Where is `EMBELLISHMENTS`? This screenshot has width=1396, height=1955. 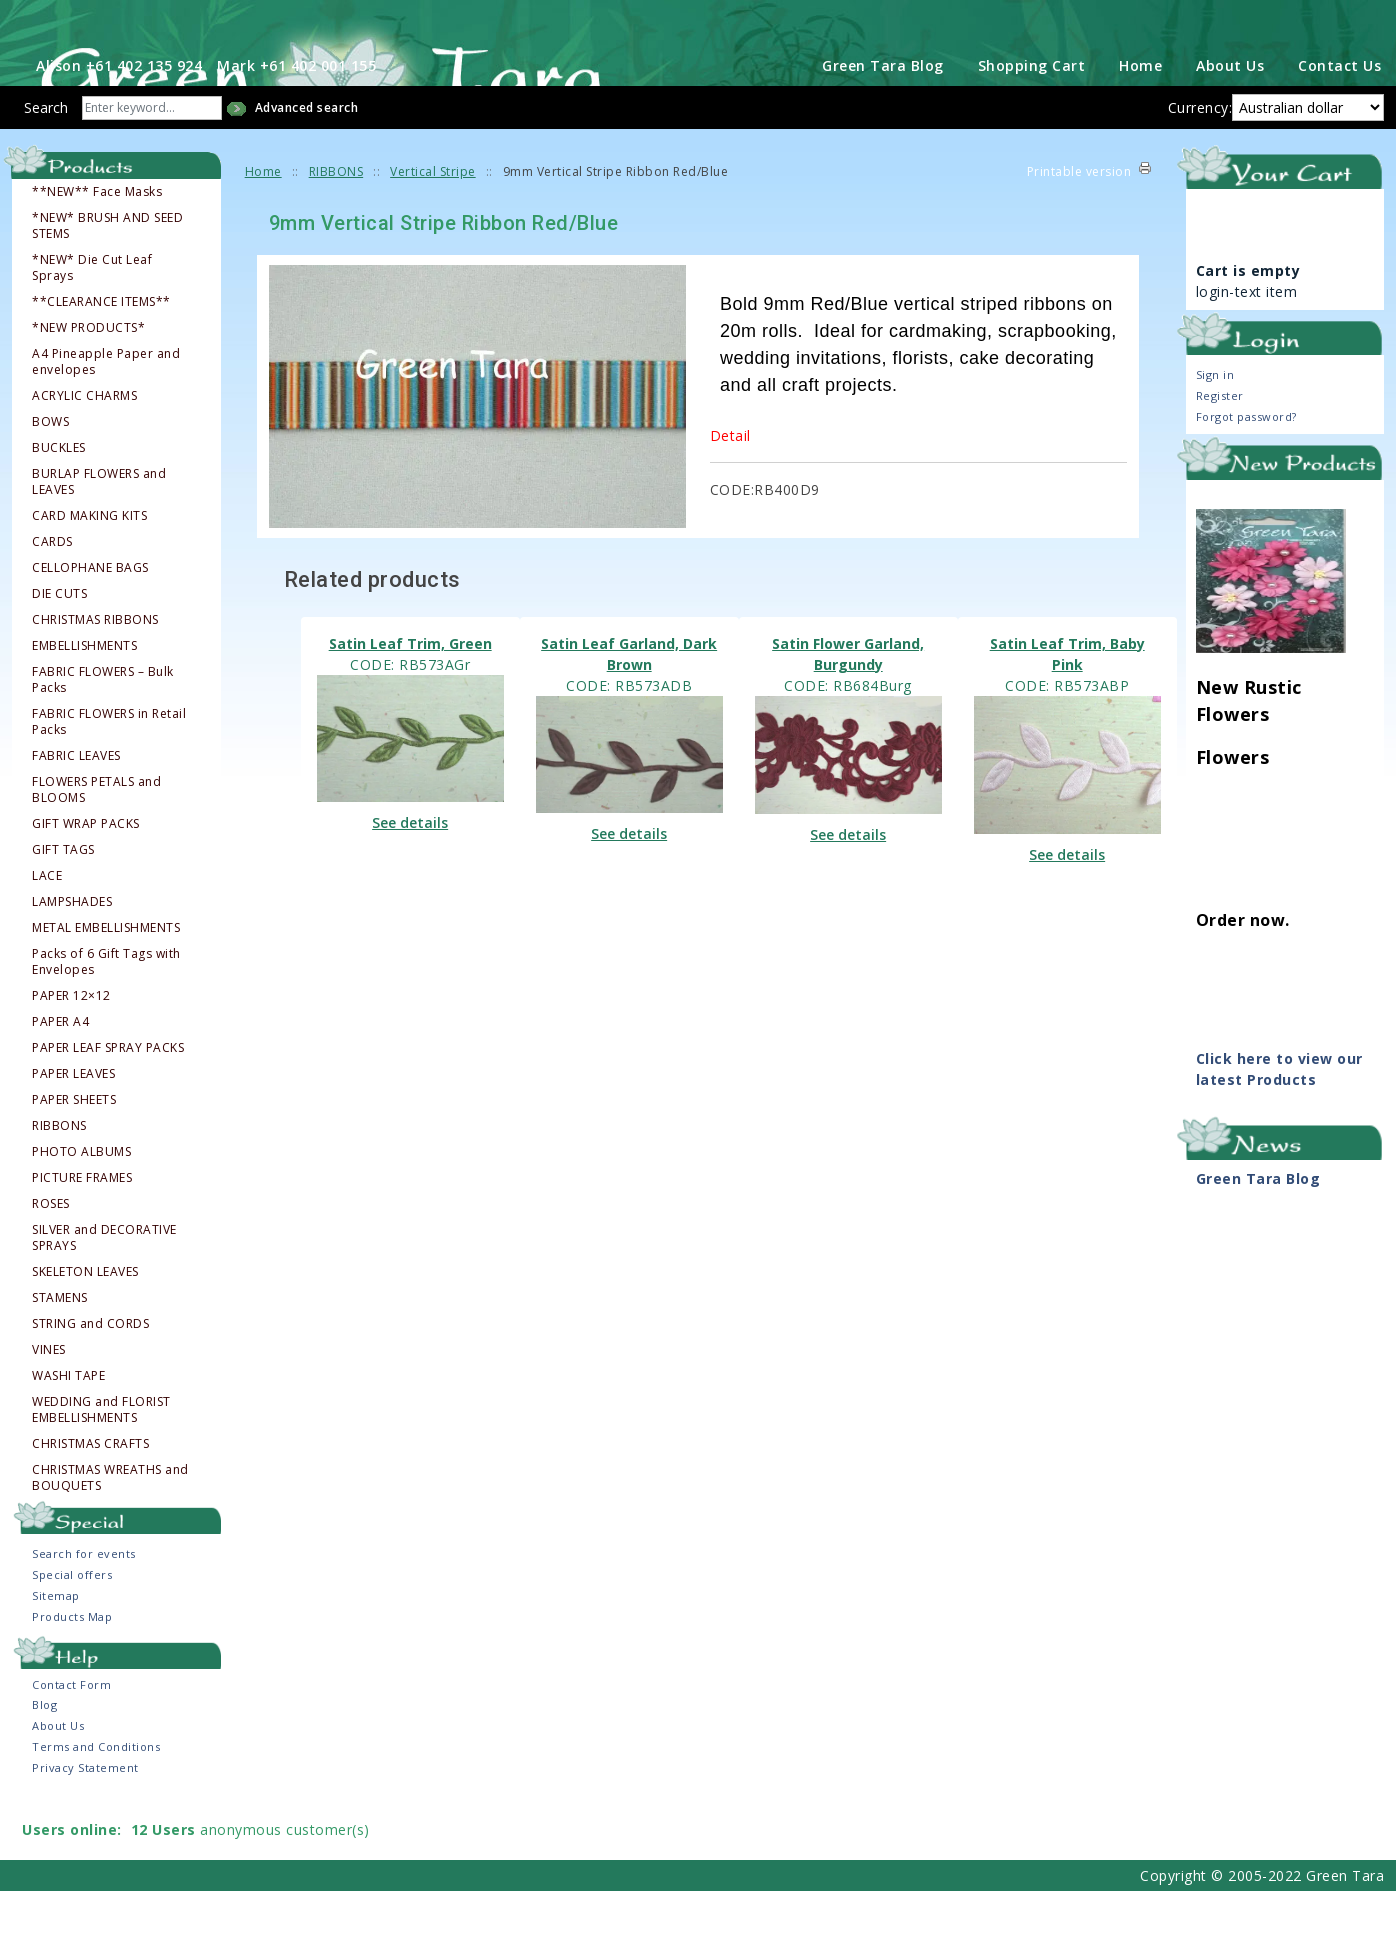 EMBELLISHMENTS is located at coordinates (84, 710).